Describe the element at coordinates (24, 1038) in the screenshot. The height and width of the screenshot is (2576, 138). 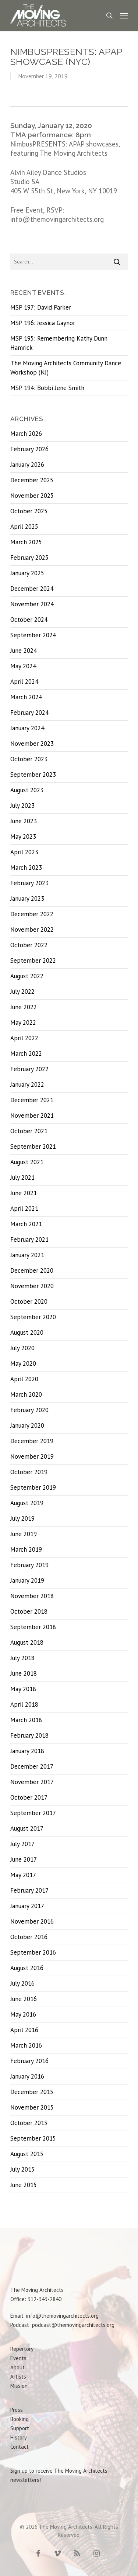
I see `April 2022` at that location.